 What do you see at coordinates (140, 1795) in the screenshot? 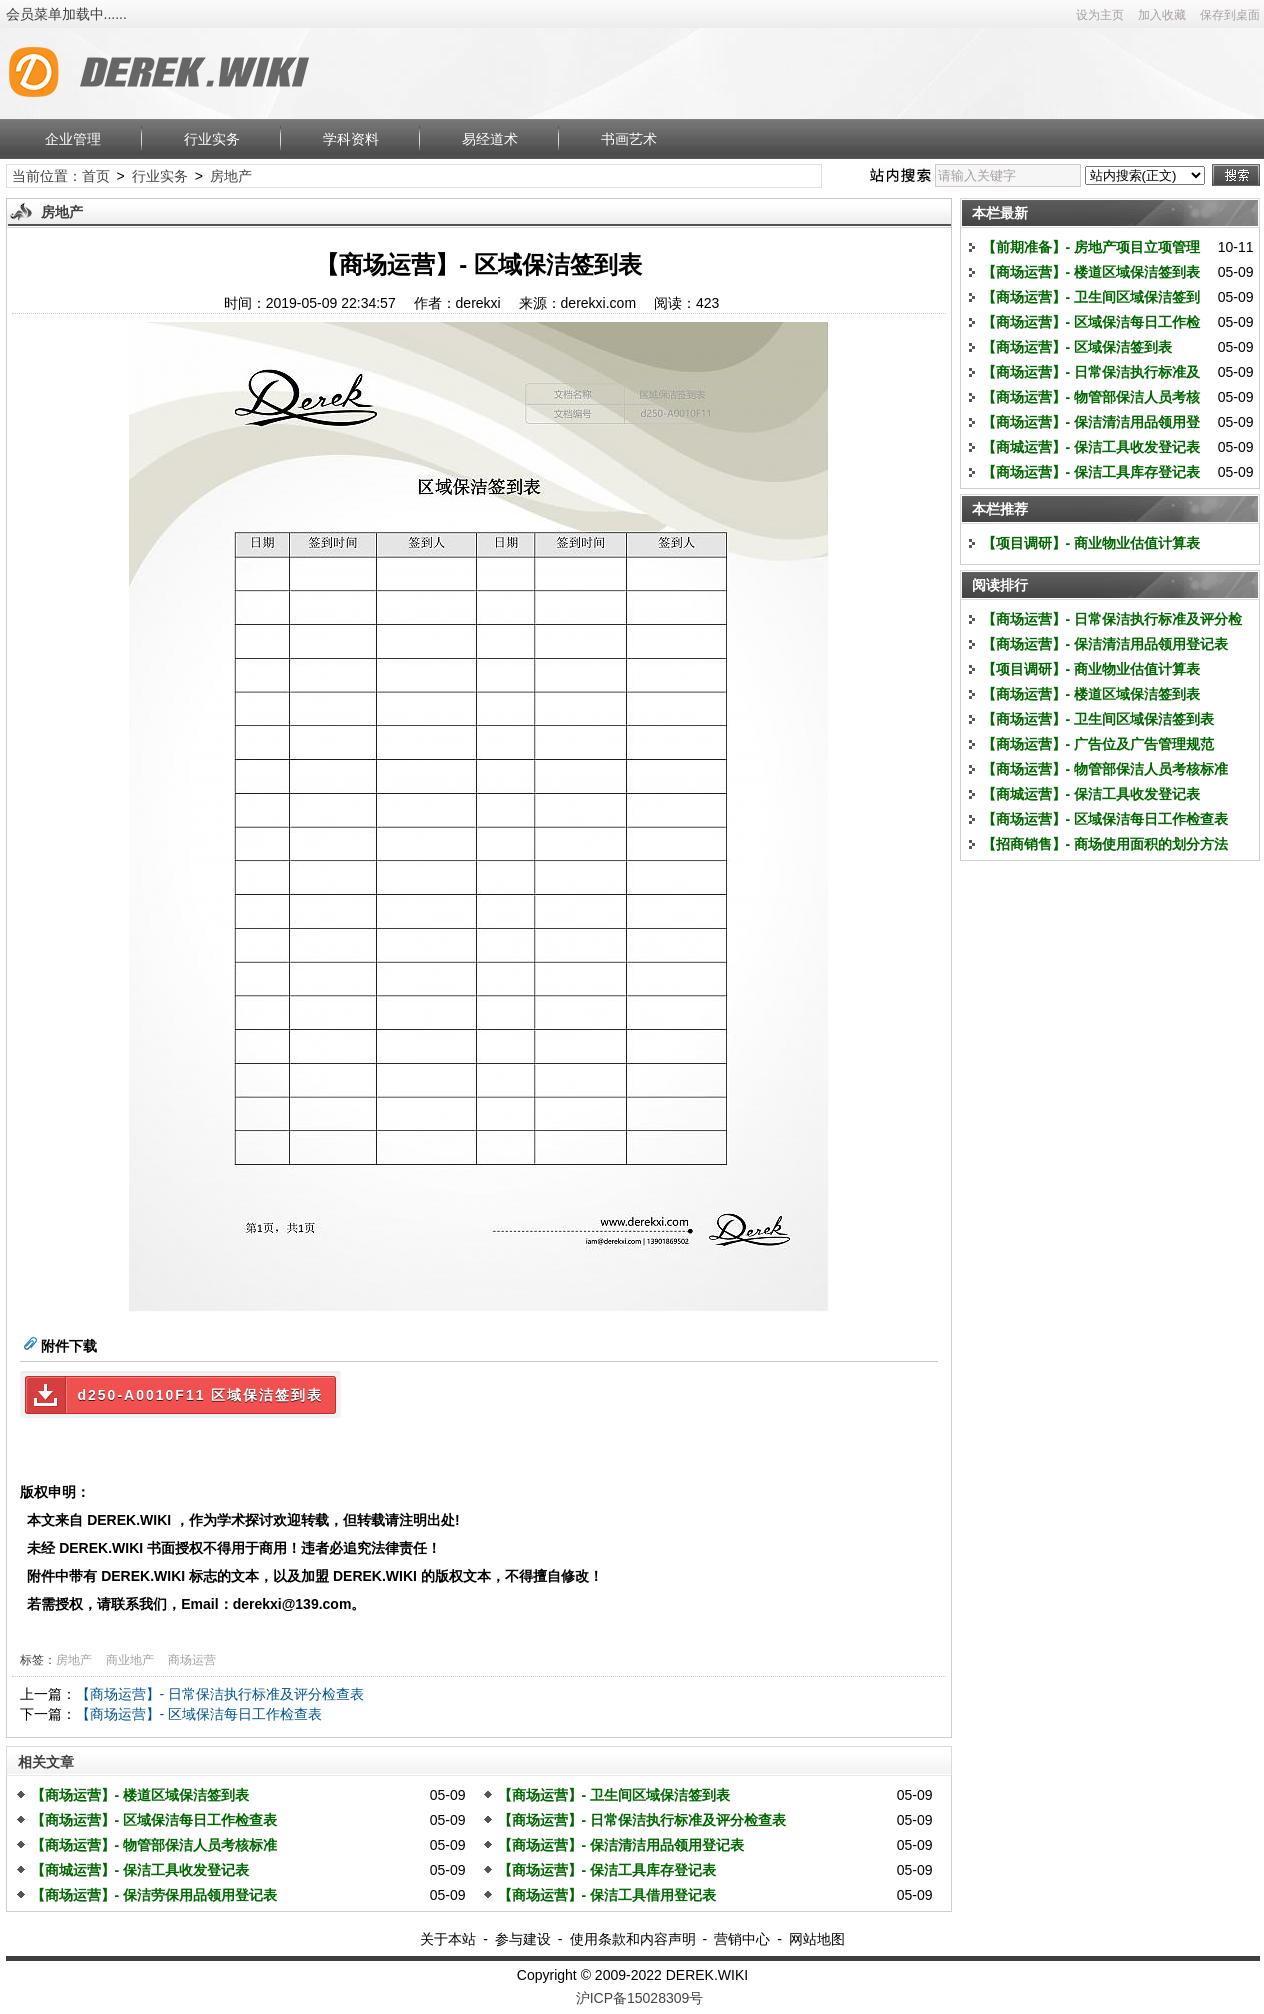
I see `【商场运营】- 楼道区域保洁签到表` at bounding box center [140, 1795].